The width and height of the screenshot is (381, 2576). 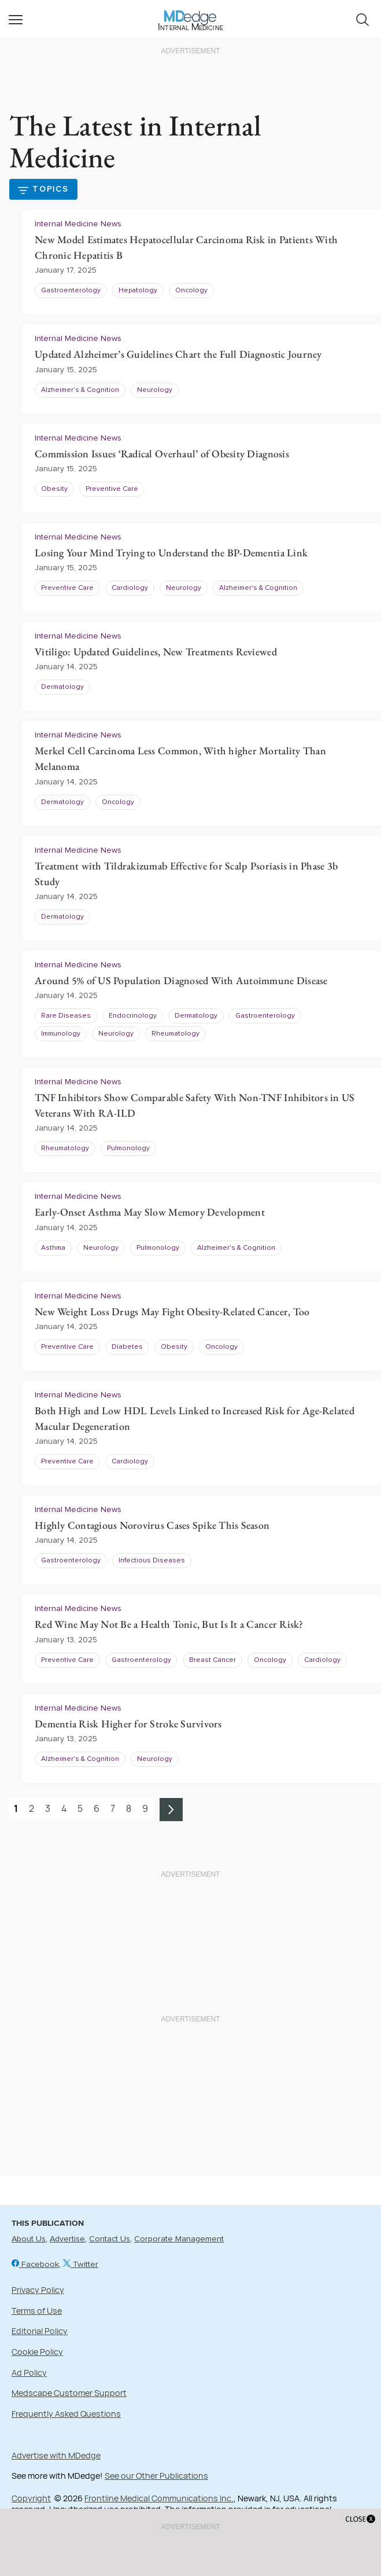 I want to click on Ad Policy, so click(x=29, y=2372).